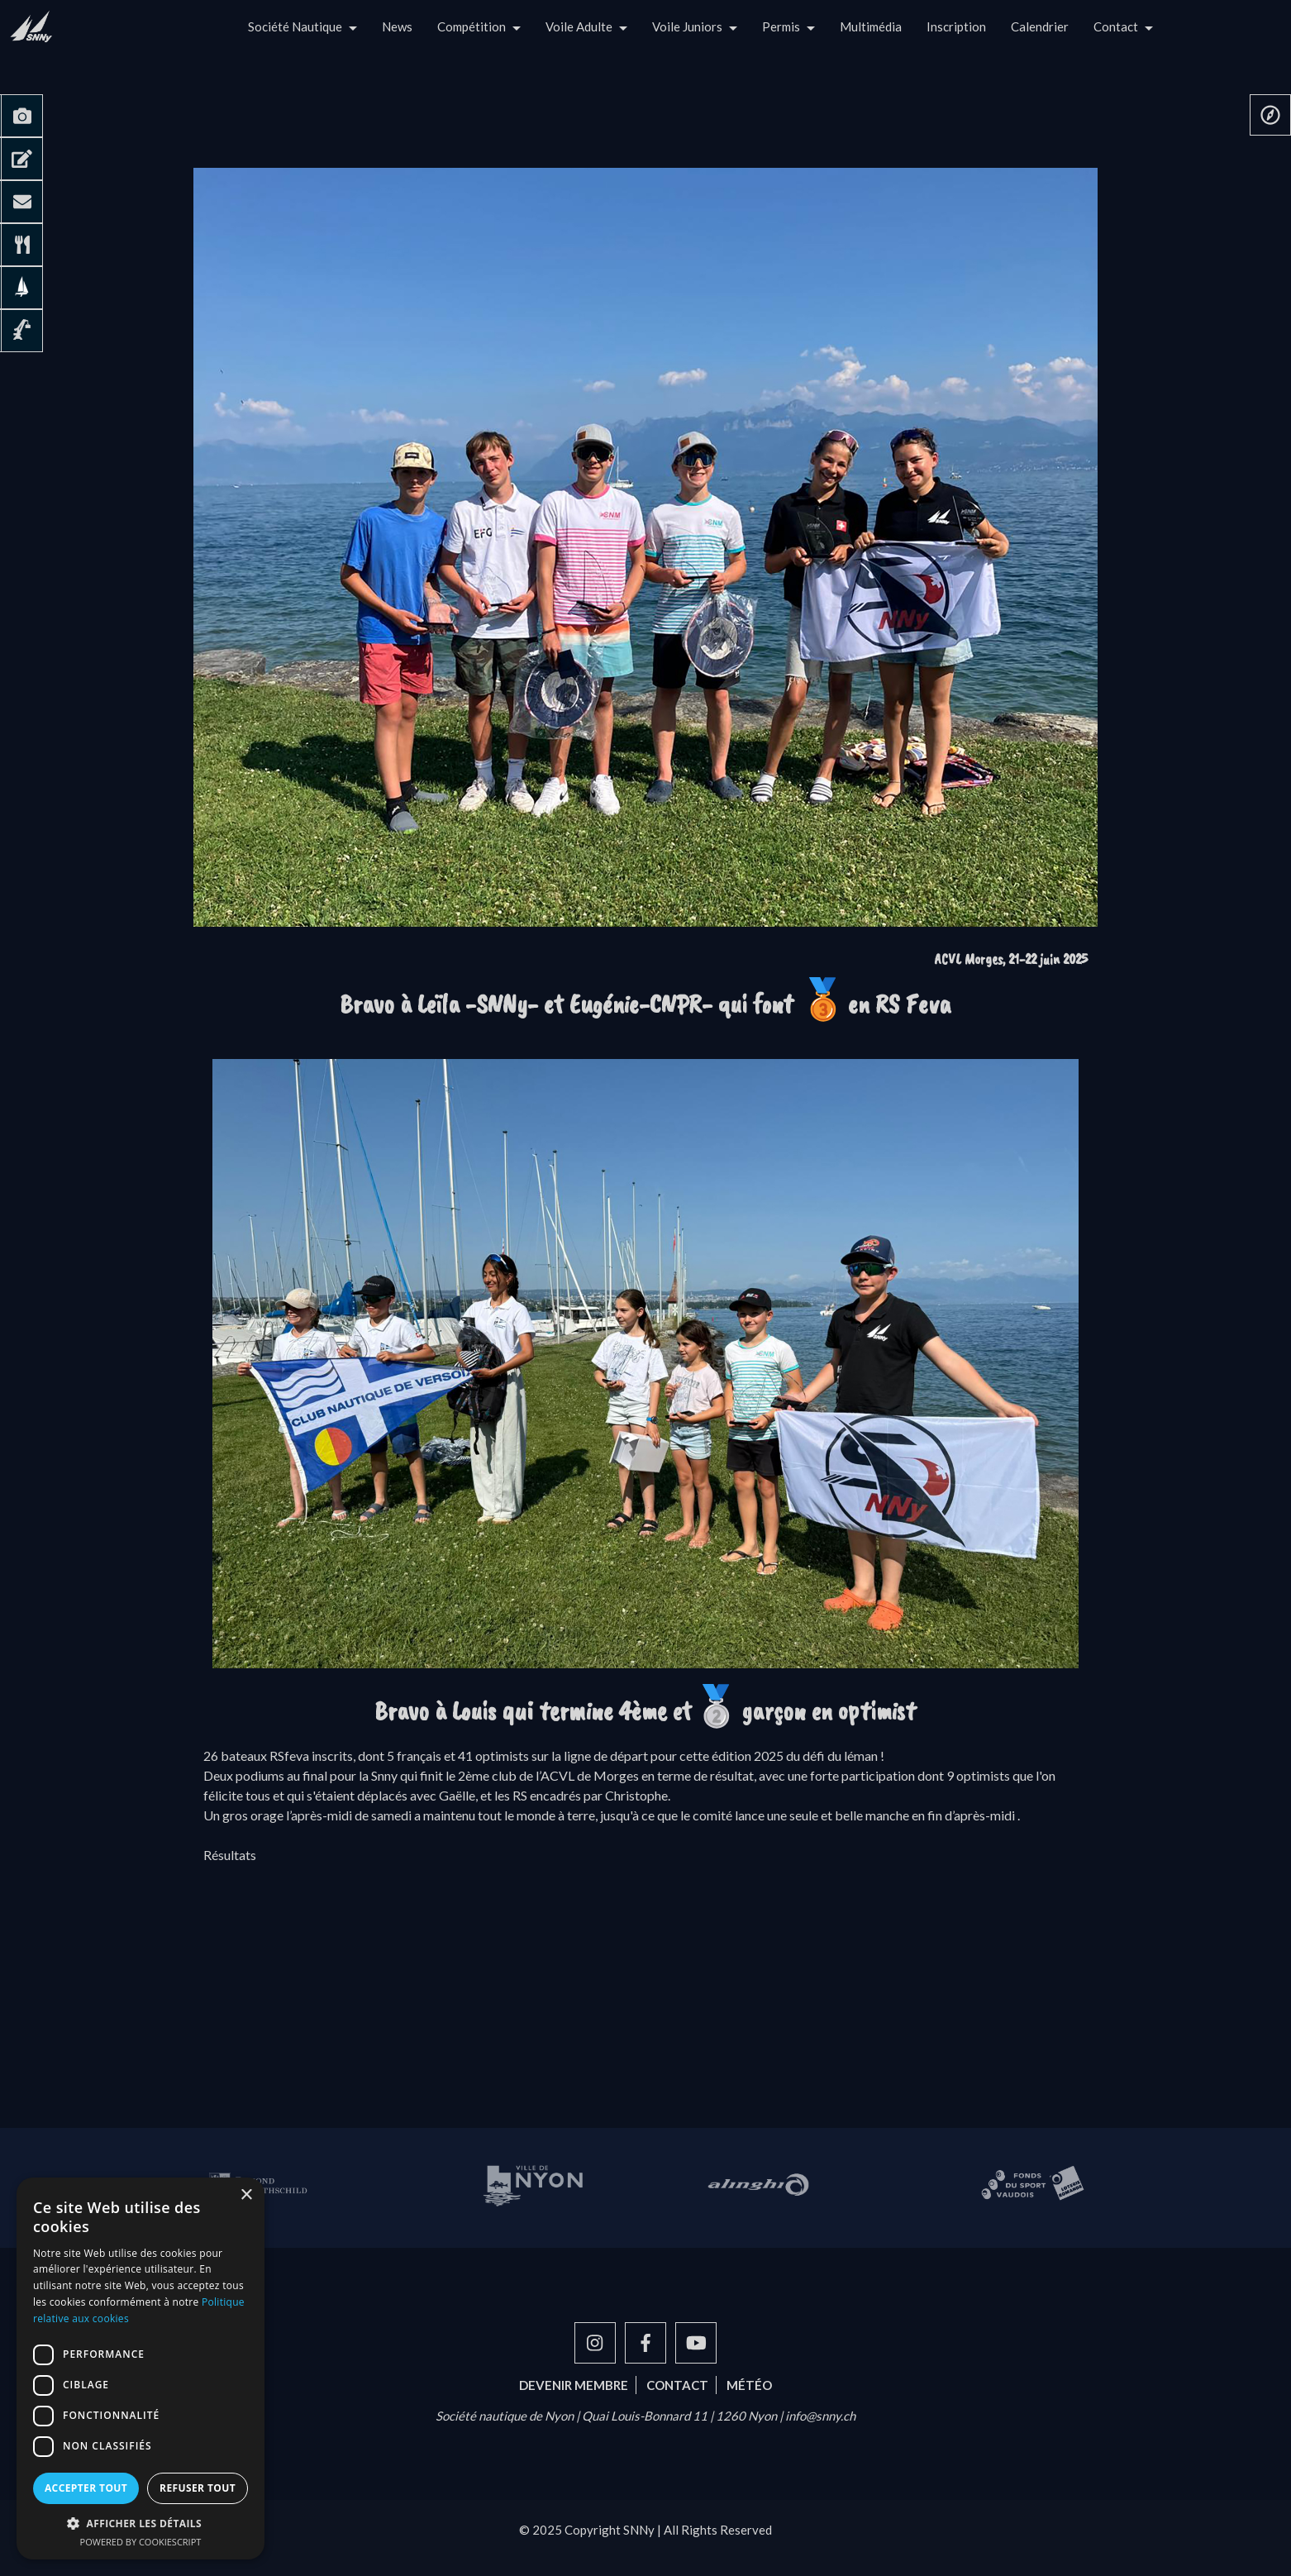  What do you see at coordinates (1040, 26) in the screenshot?
I see `Calendrier` at bounding box center [1040, 26].